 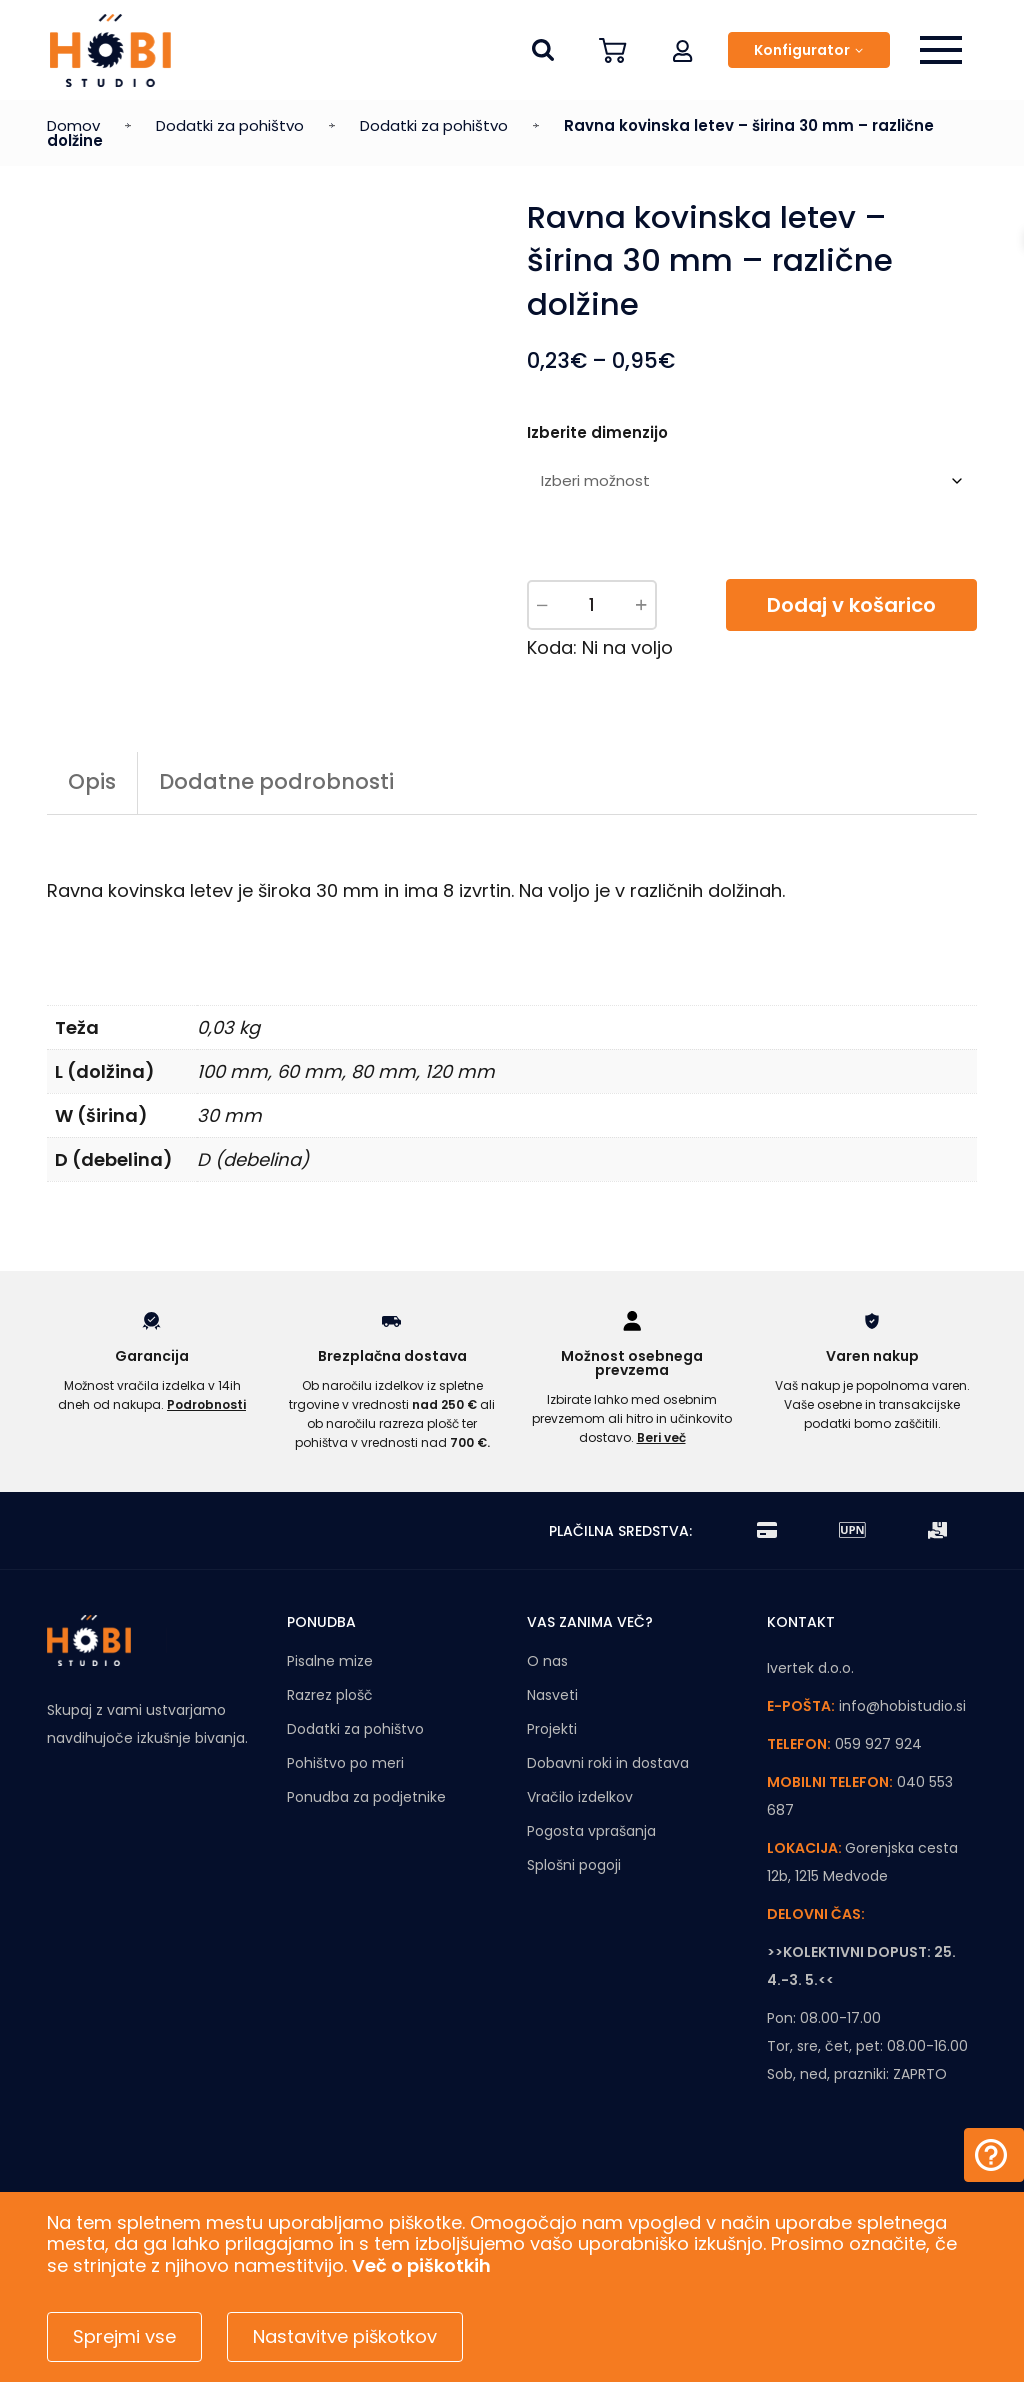 What do you see at coordinates (608, 1805) in the screenshot?
I see `Dobavni roki in dostava` at bounding box center [608, 1805].